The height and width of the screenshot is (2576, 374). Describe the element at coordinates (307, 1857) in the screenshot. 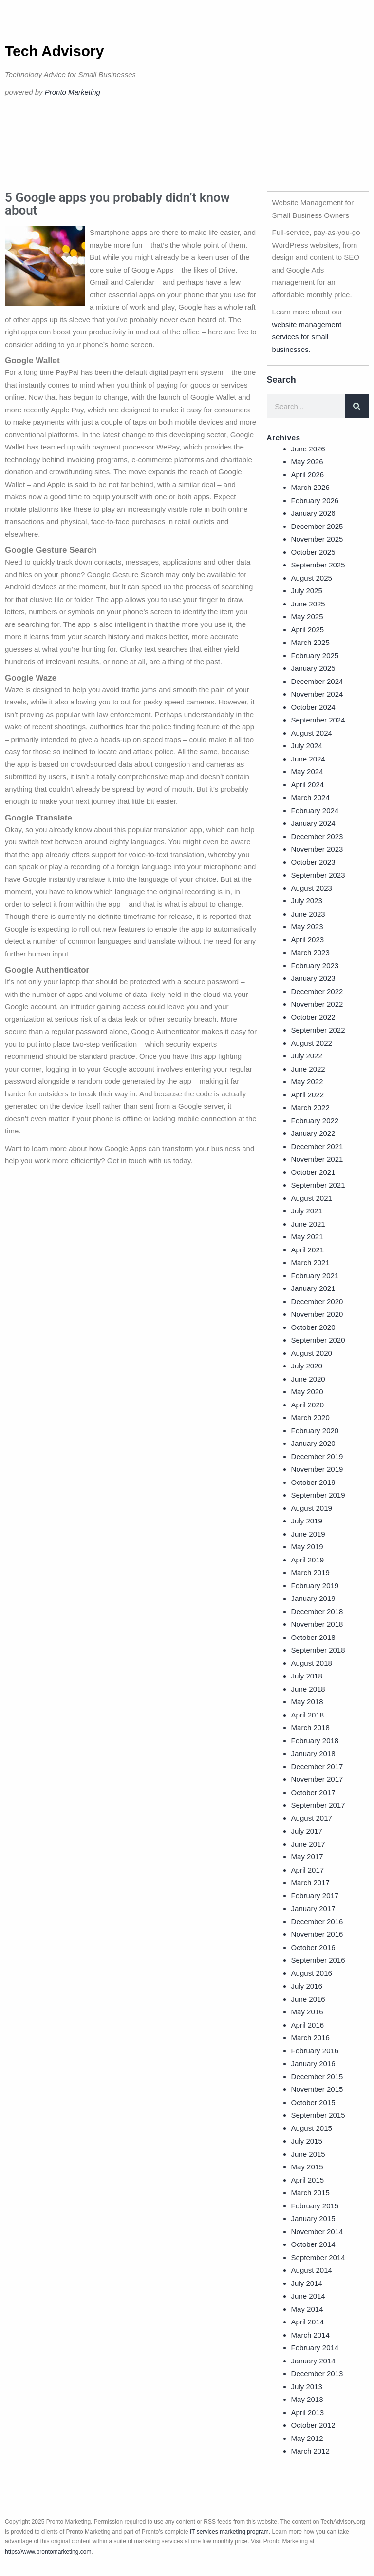

I see `May 2017` at that location.